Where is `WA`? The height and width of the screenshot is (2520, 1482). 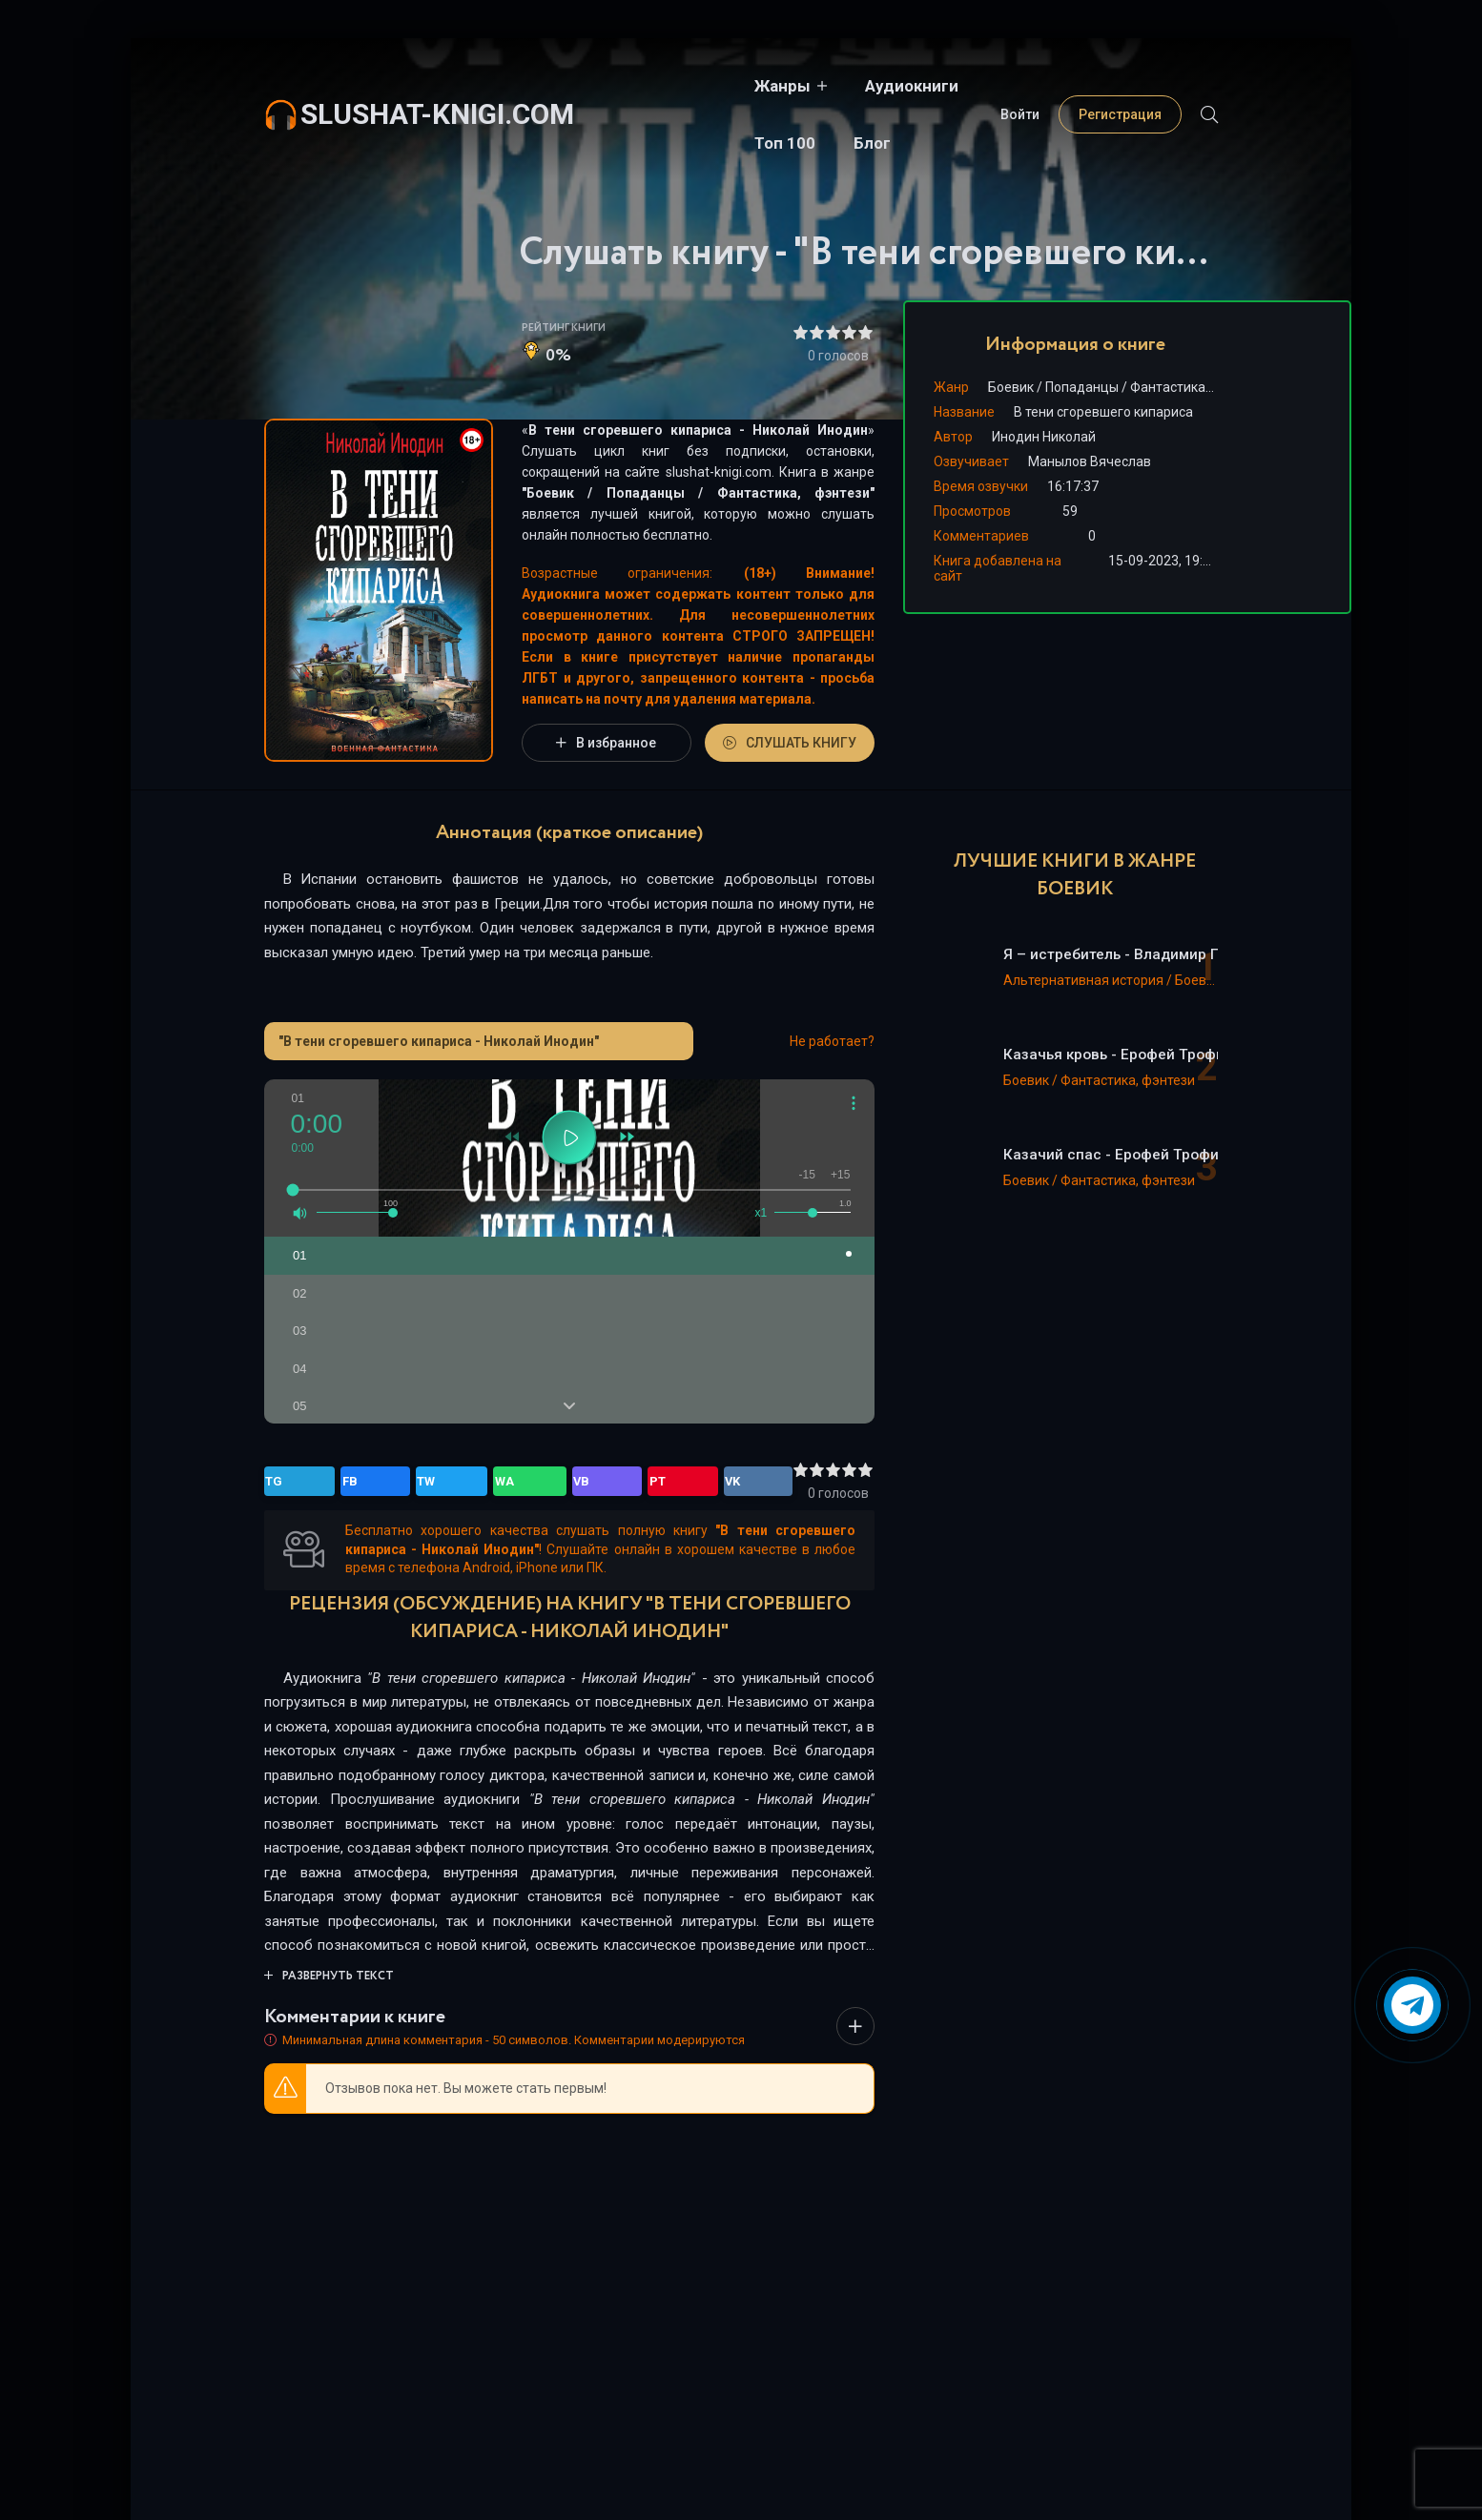 WA is located at coordinates (406, 1481).